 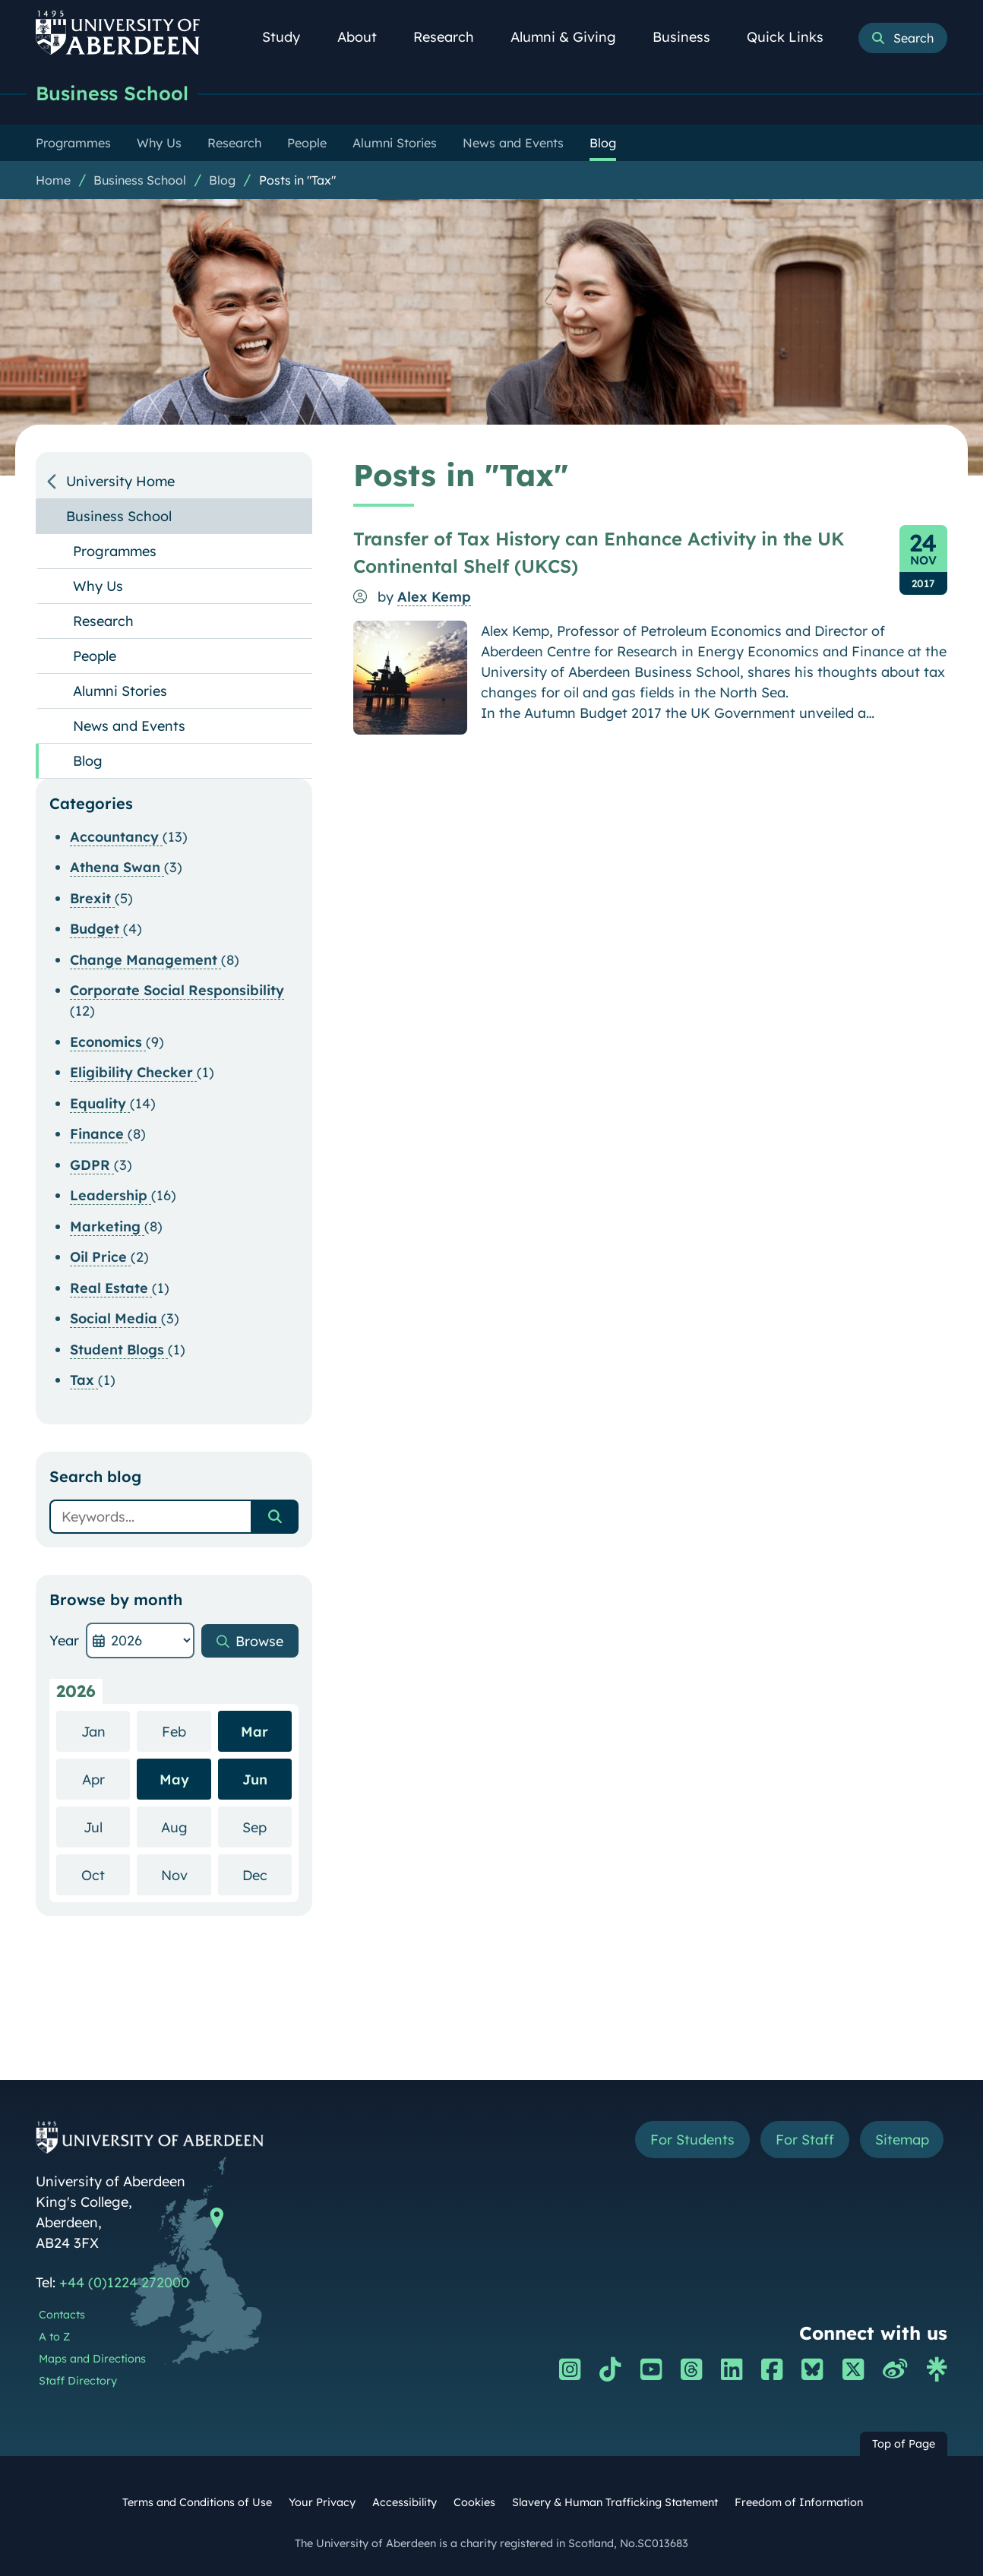 I want to click on Social Media, so click(x=115, y=1318).